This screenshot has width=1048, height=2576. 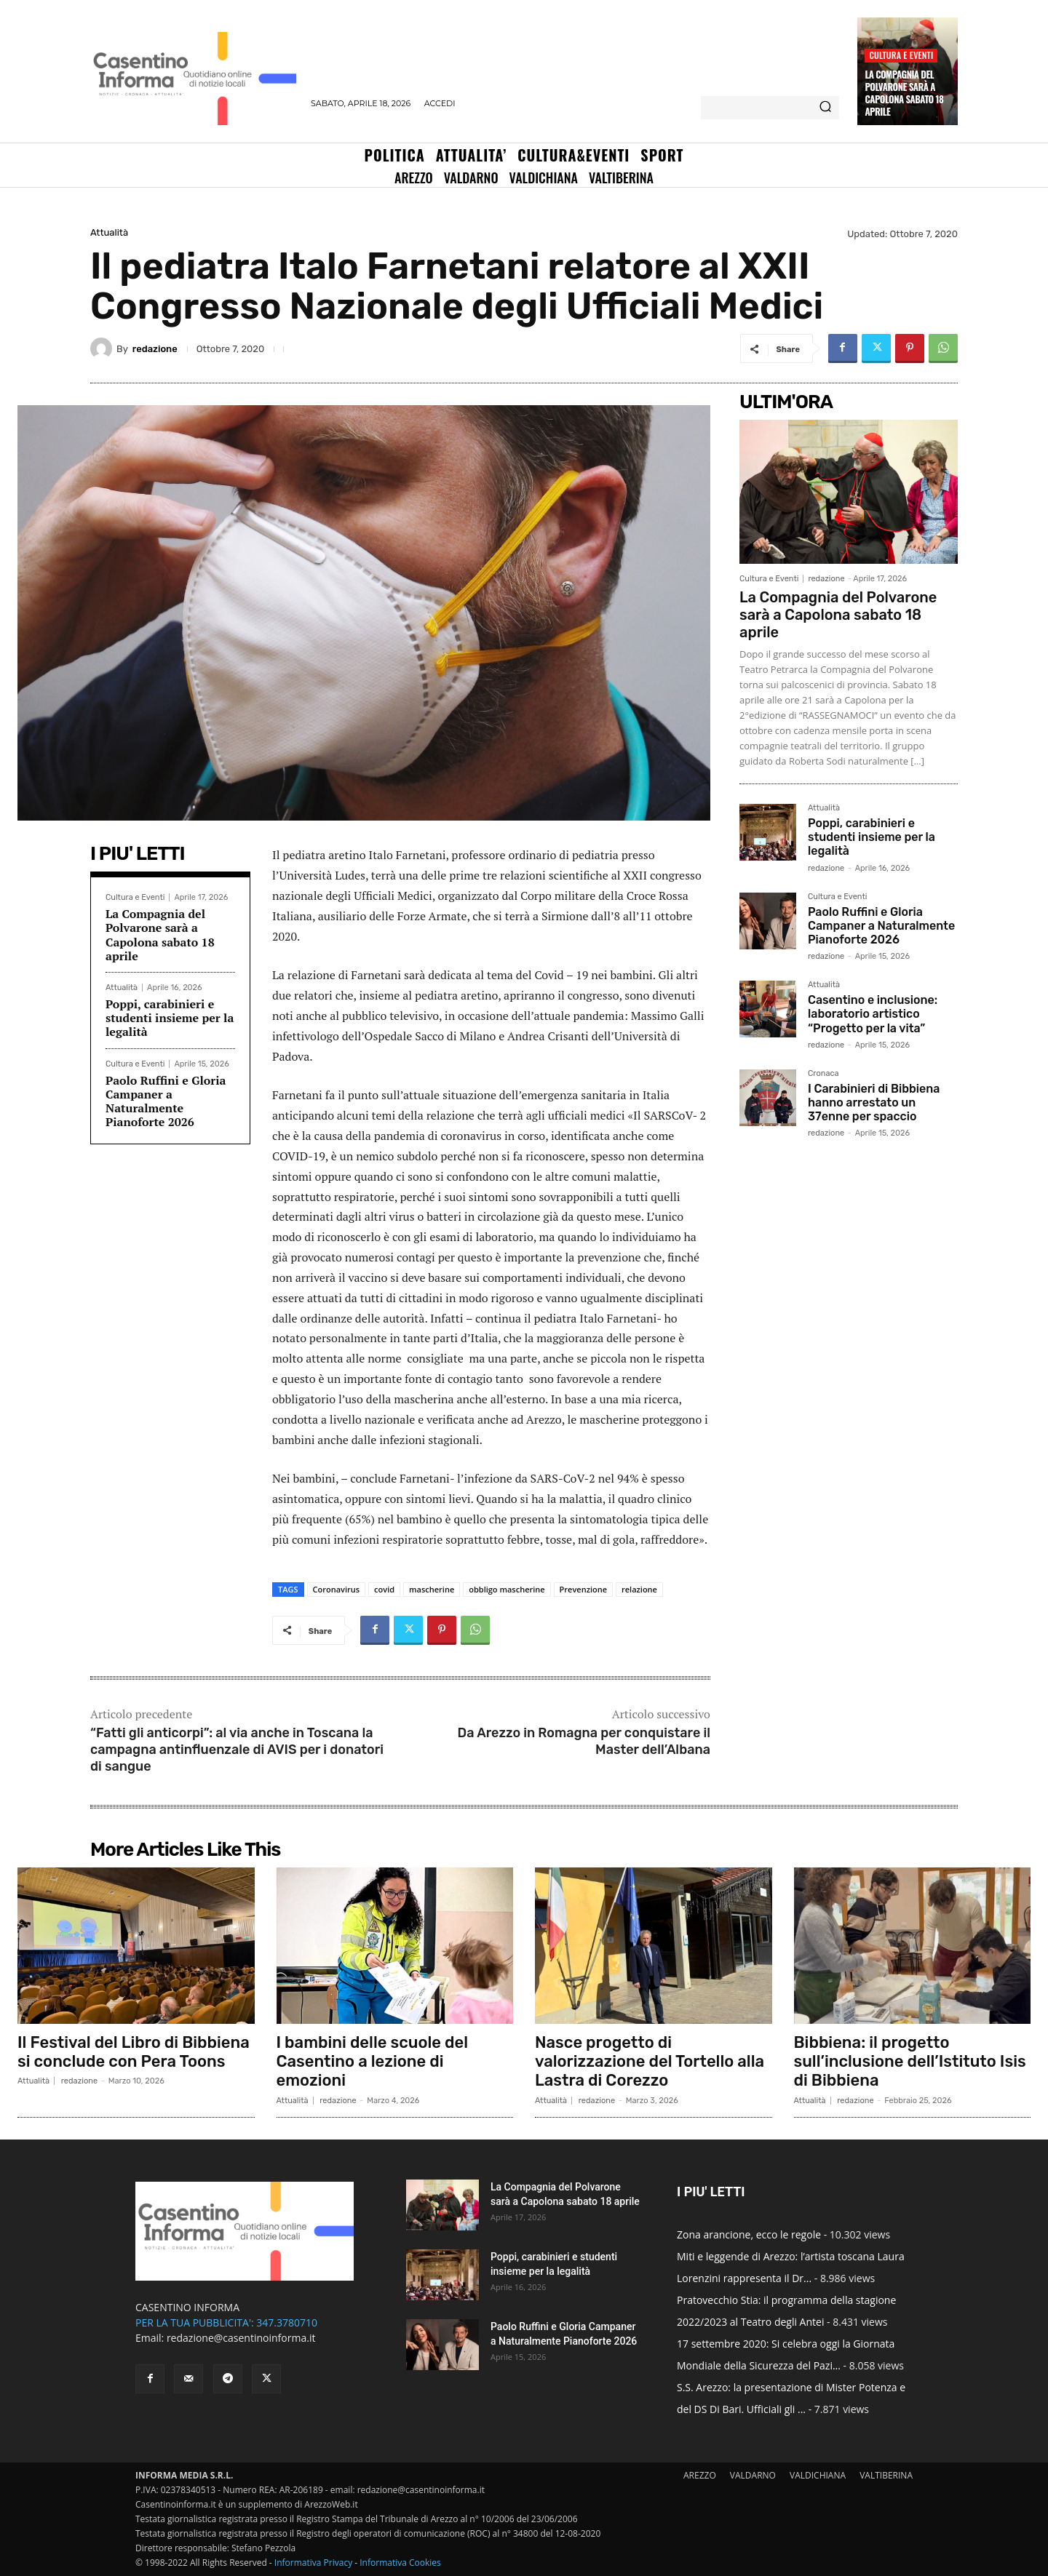 What do you see at coordinates (910, 2062) in the screenshot?
I see `Bibbiena: il progetto sull’inclusione dell’Istituto Isis di Bibbiena` at bounding box center [910, 2062].